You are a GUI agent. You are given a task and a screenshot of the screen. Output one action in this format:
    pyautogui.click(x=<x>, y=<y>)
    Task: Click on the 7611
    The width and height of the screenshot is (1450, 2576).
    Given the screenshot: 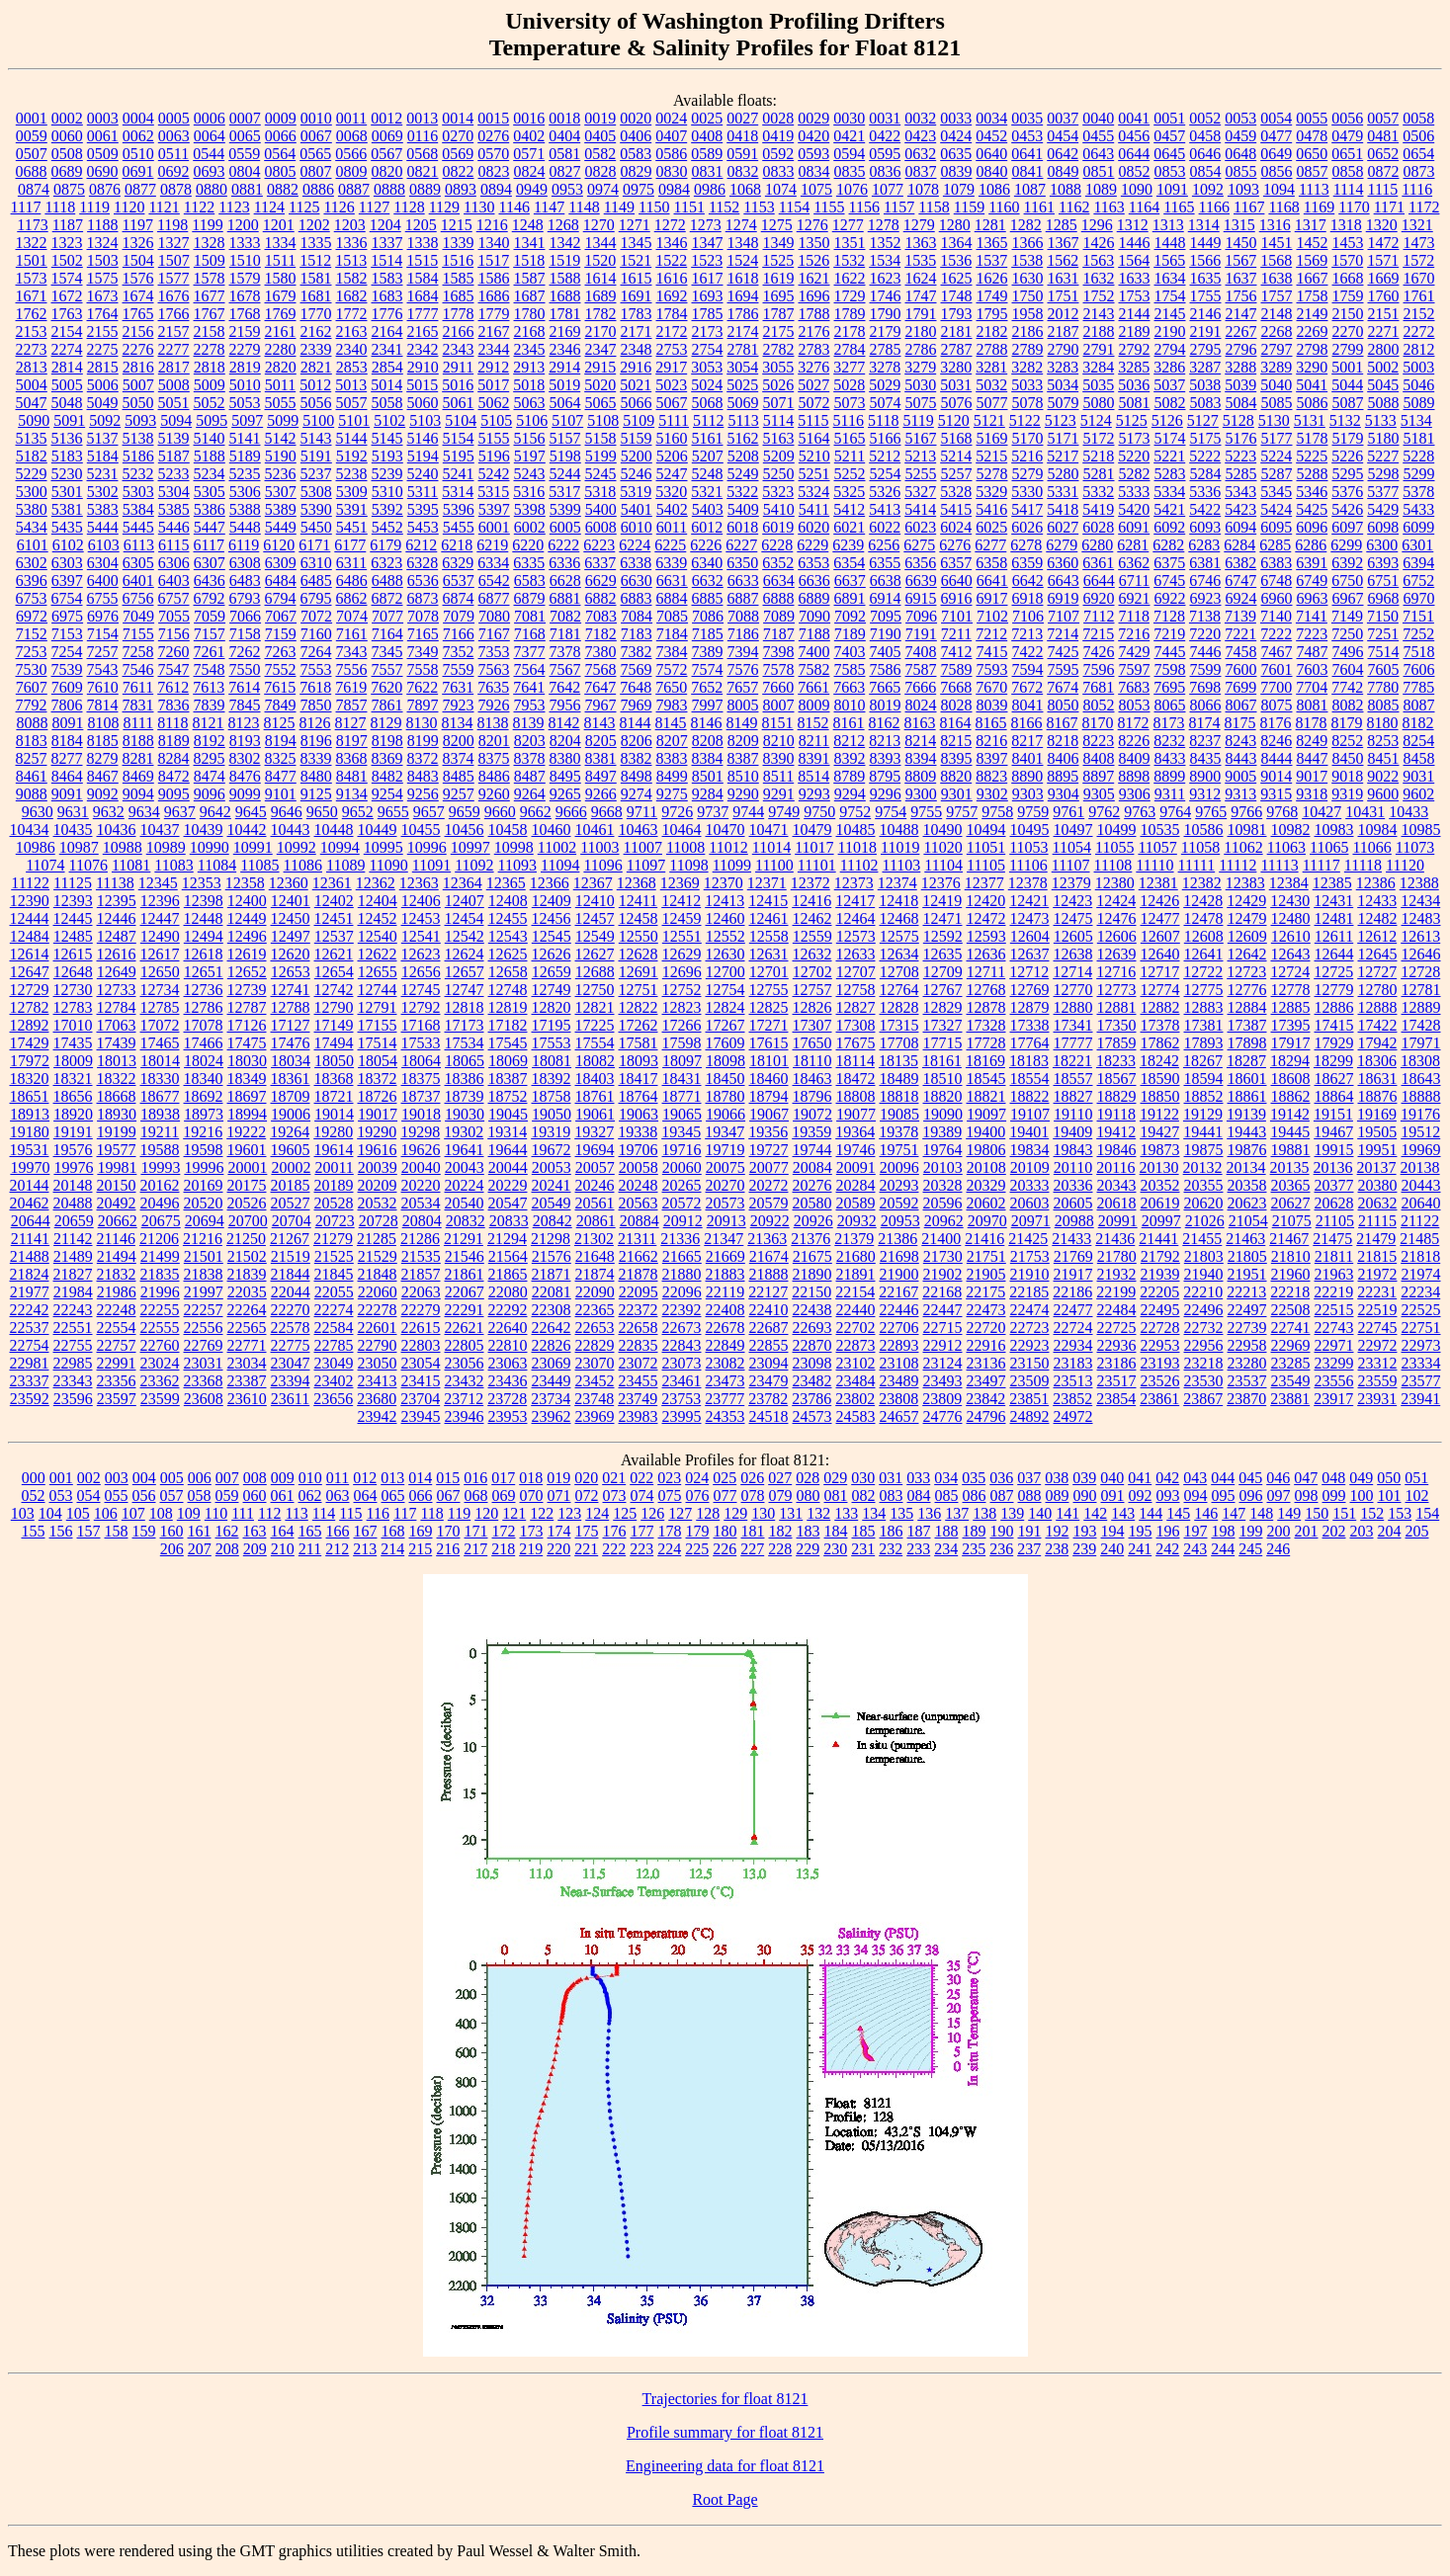 What is the action you would take?
    pyautogui.click(x=138, y=687)
    